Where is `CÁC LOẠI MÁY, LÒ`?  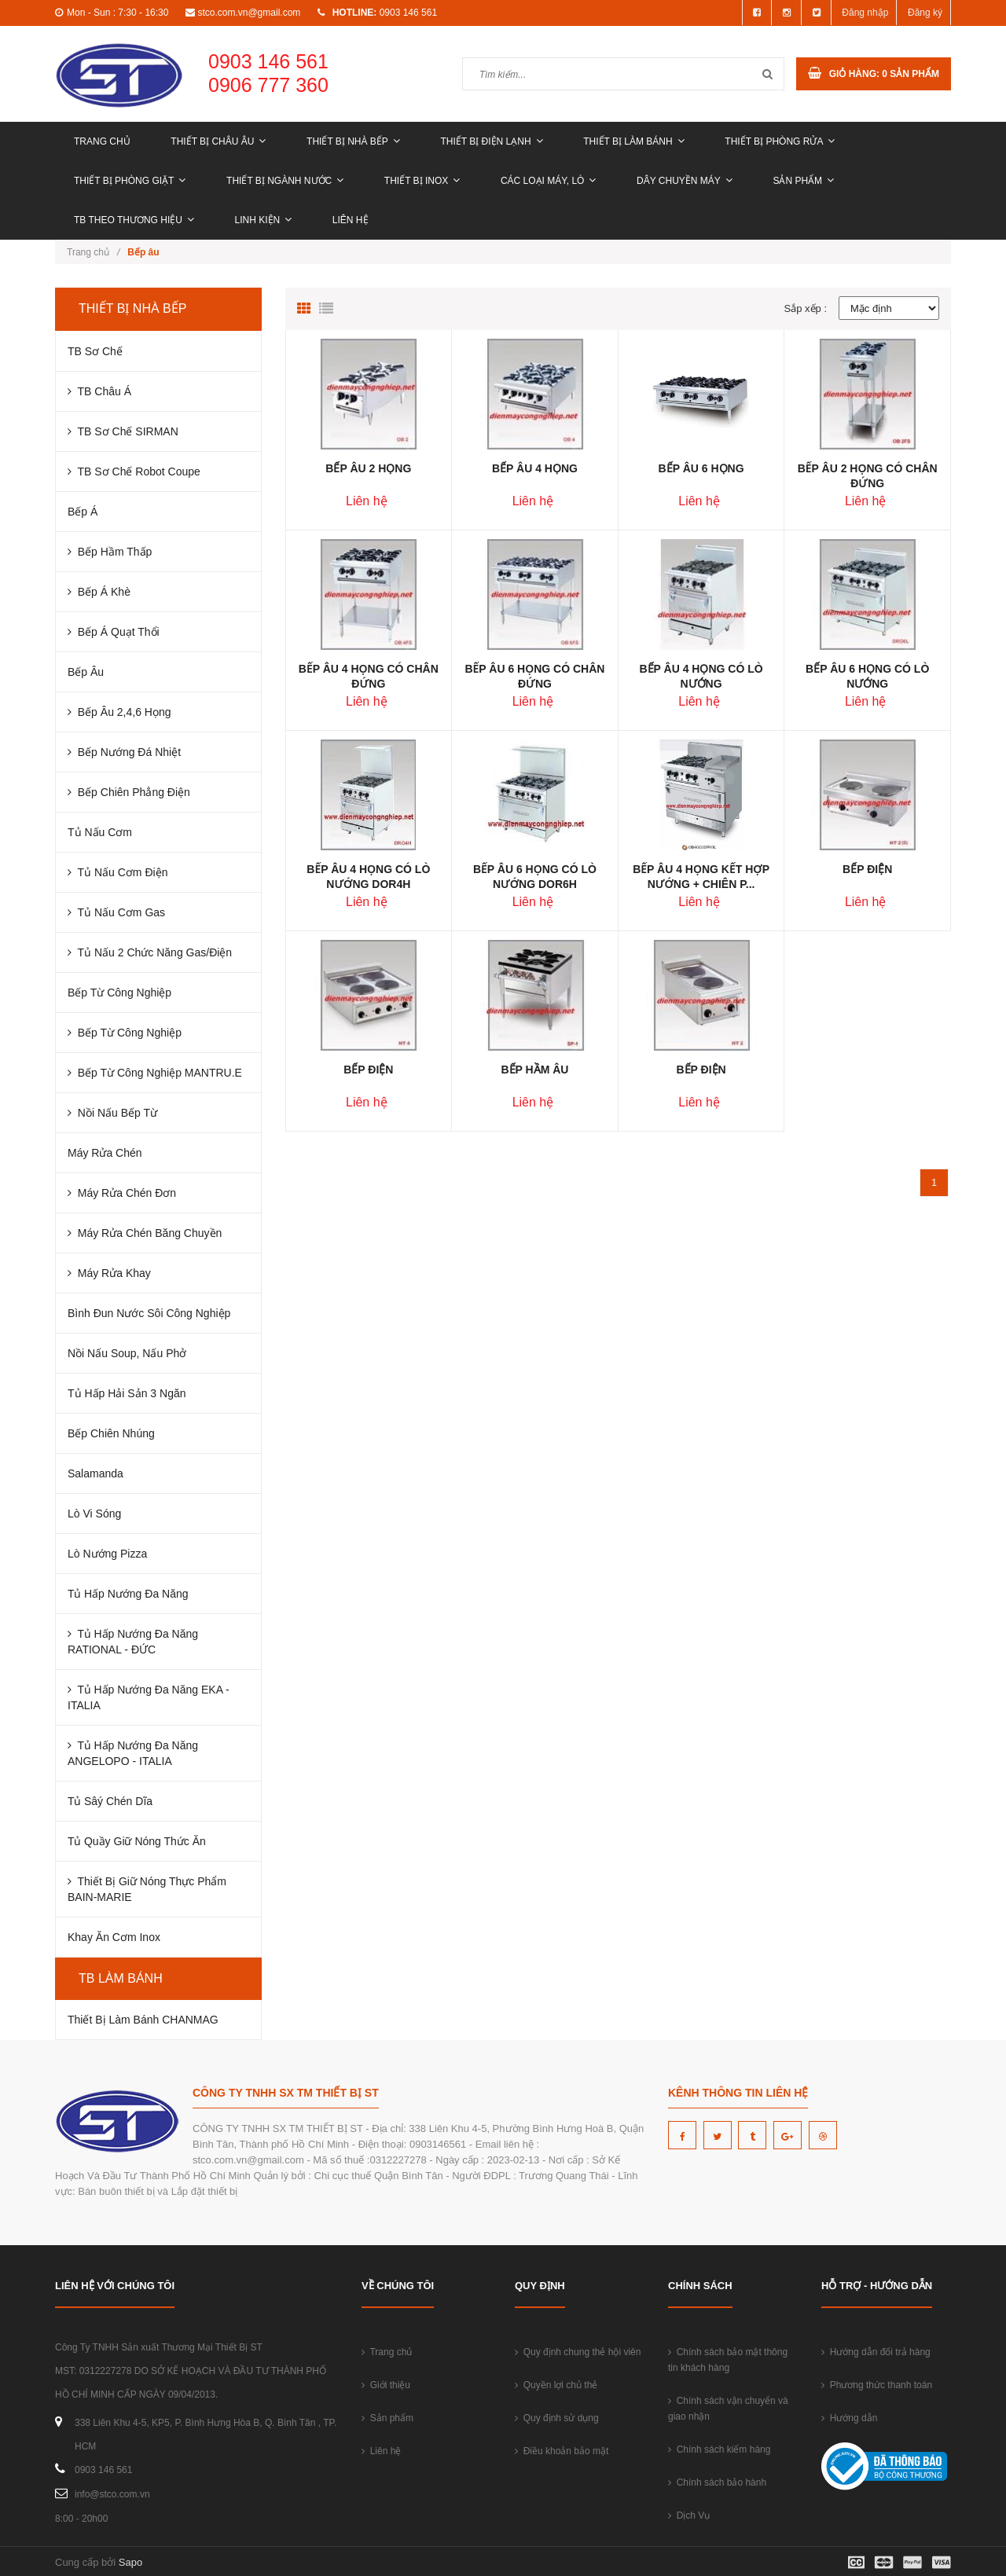 CÁC LOẠI MÁY, LÒ is located at coordinates (548, 180).